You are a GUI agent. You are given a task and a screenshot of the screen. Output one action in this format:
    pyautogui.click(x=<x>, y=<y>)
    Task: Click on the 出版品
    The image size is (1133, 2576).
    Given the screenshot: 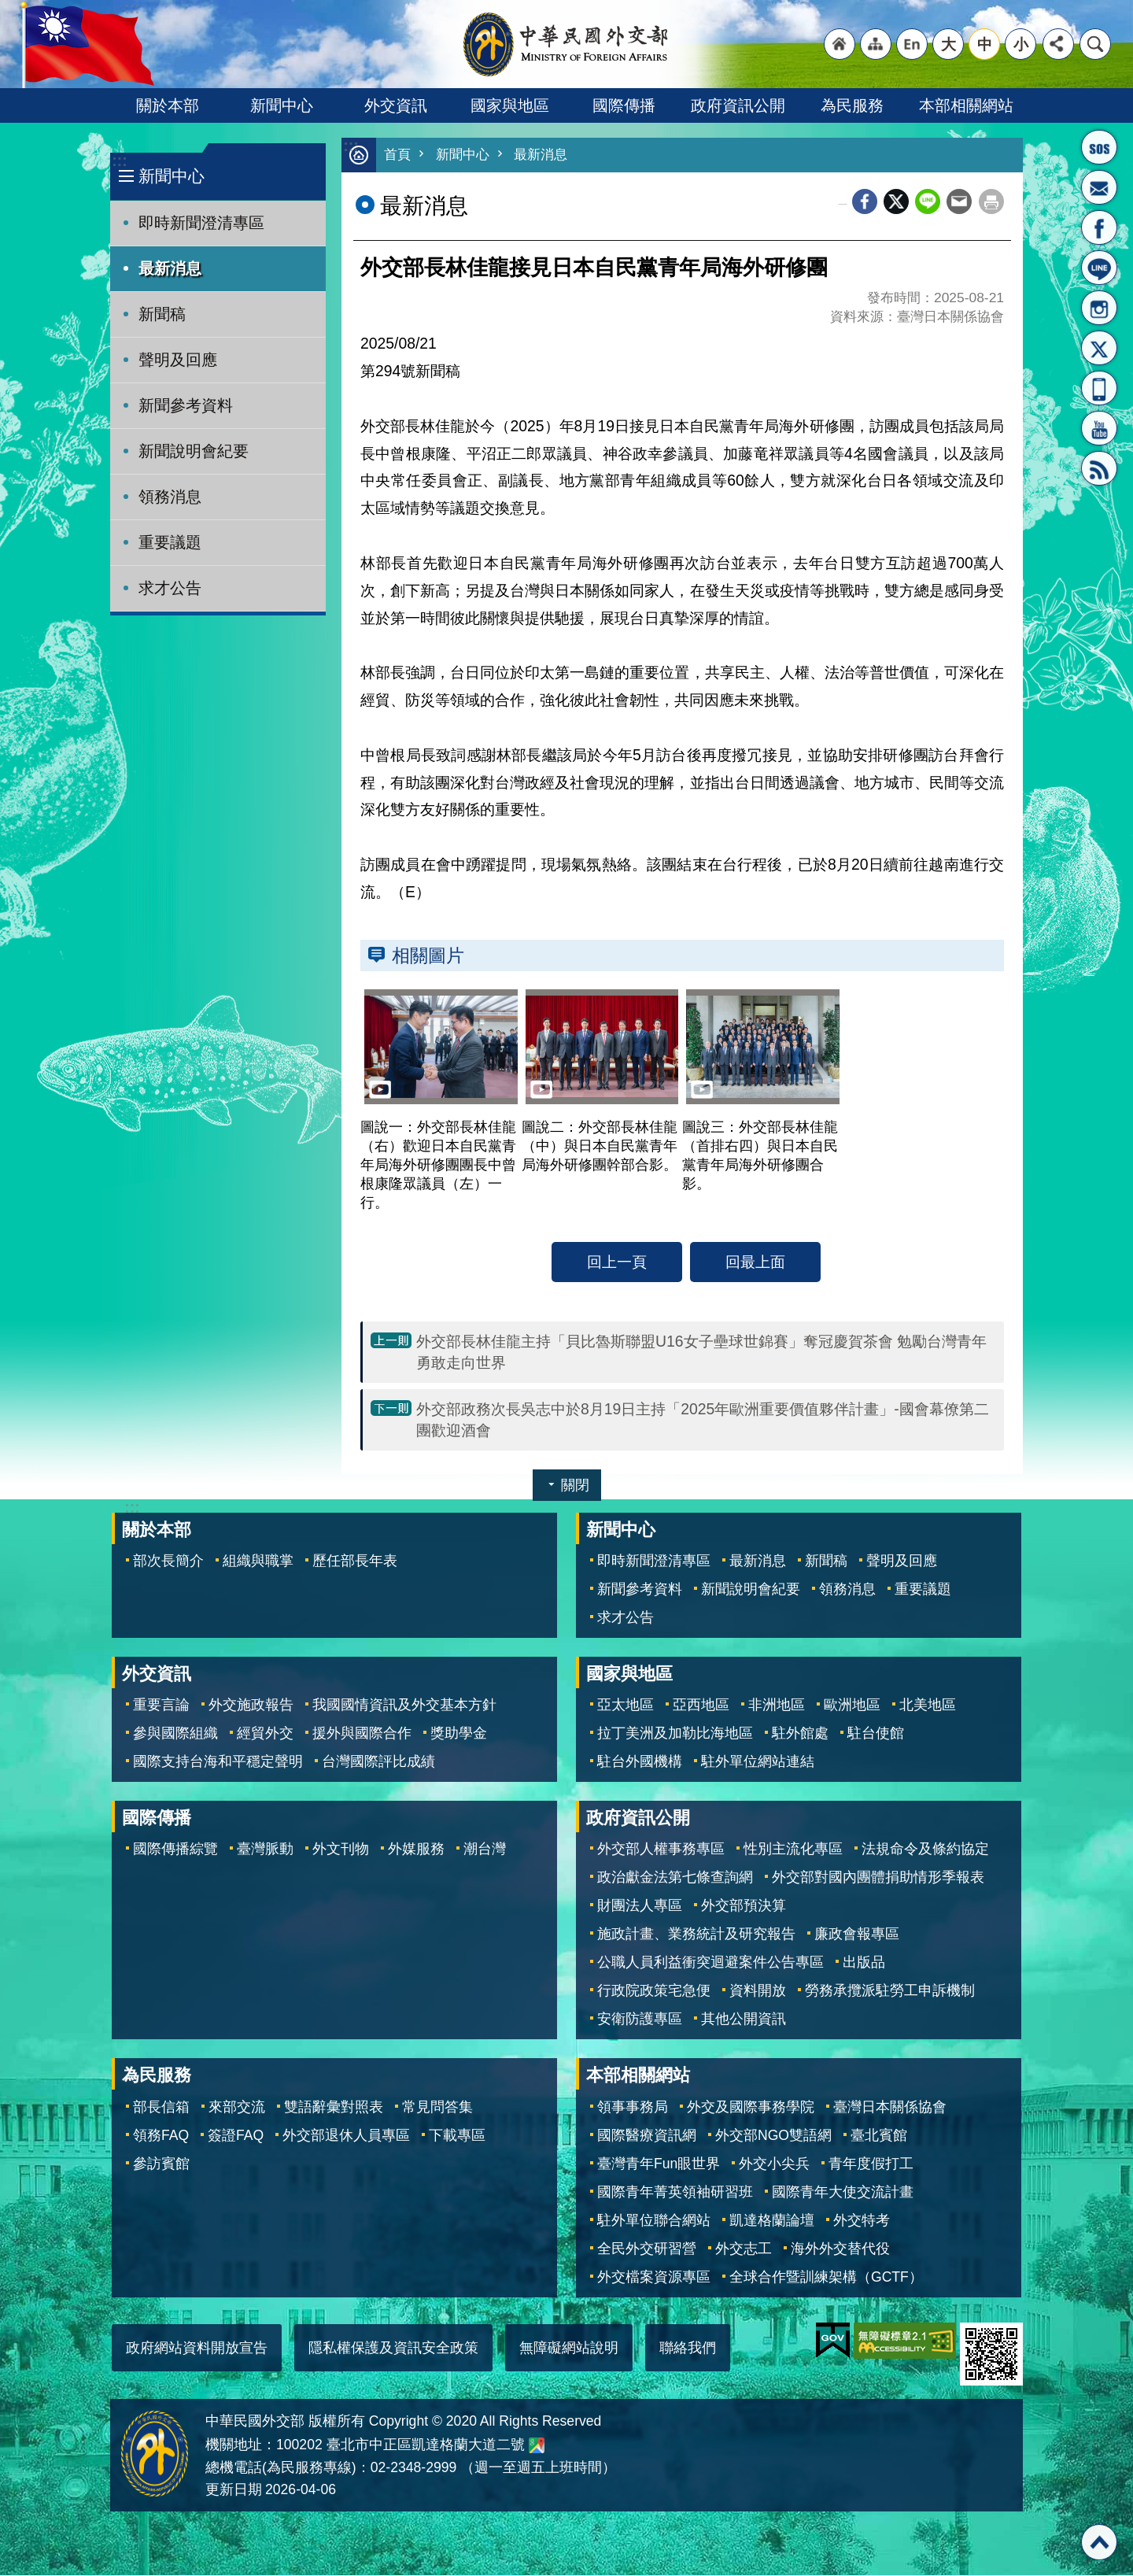 What is the action you would take?
    pyautogui.click(x=864, y=1963)
    